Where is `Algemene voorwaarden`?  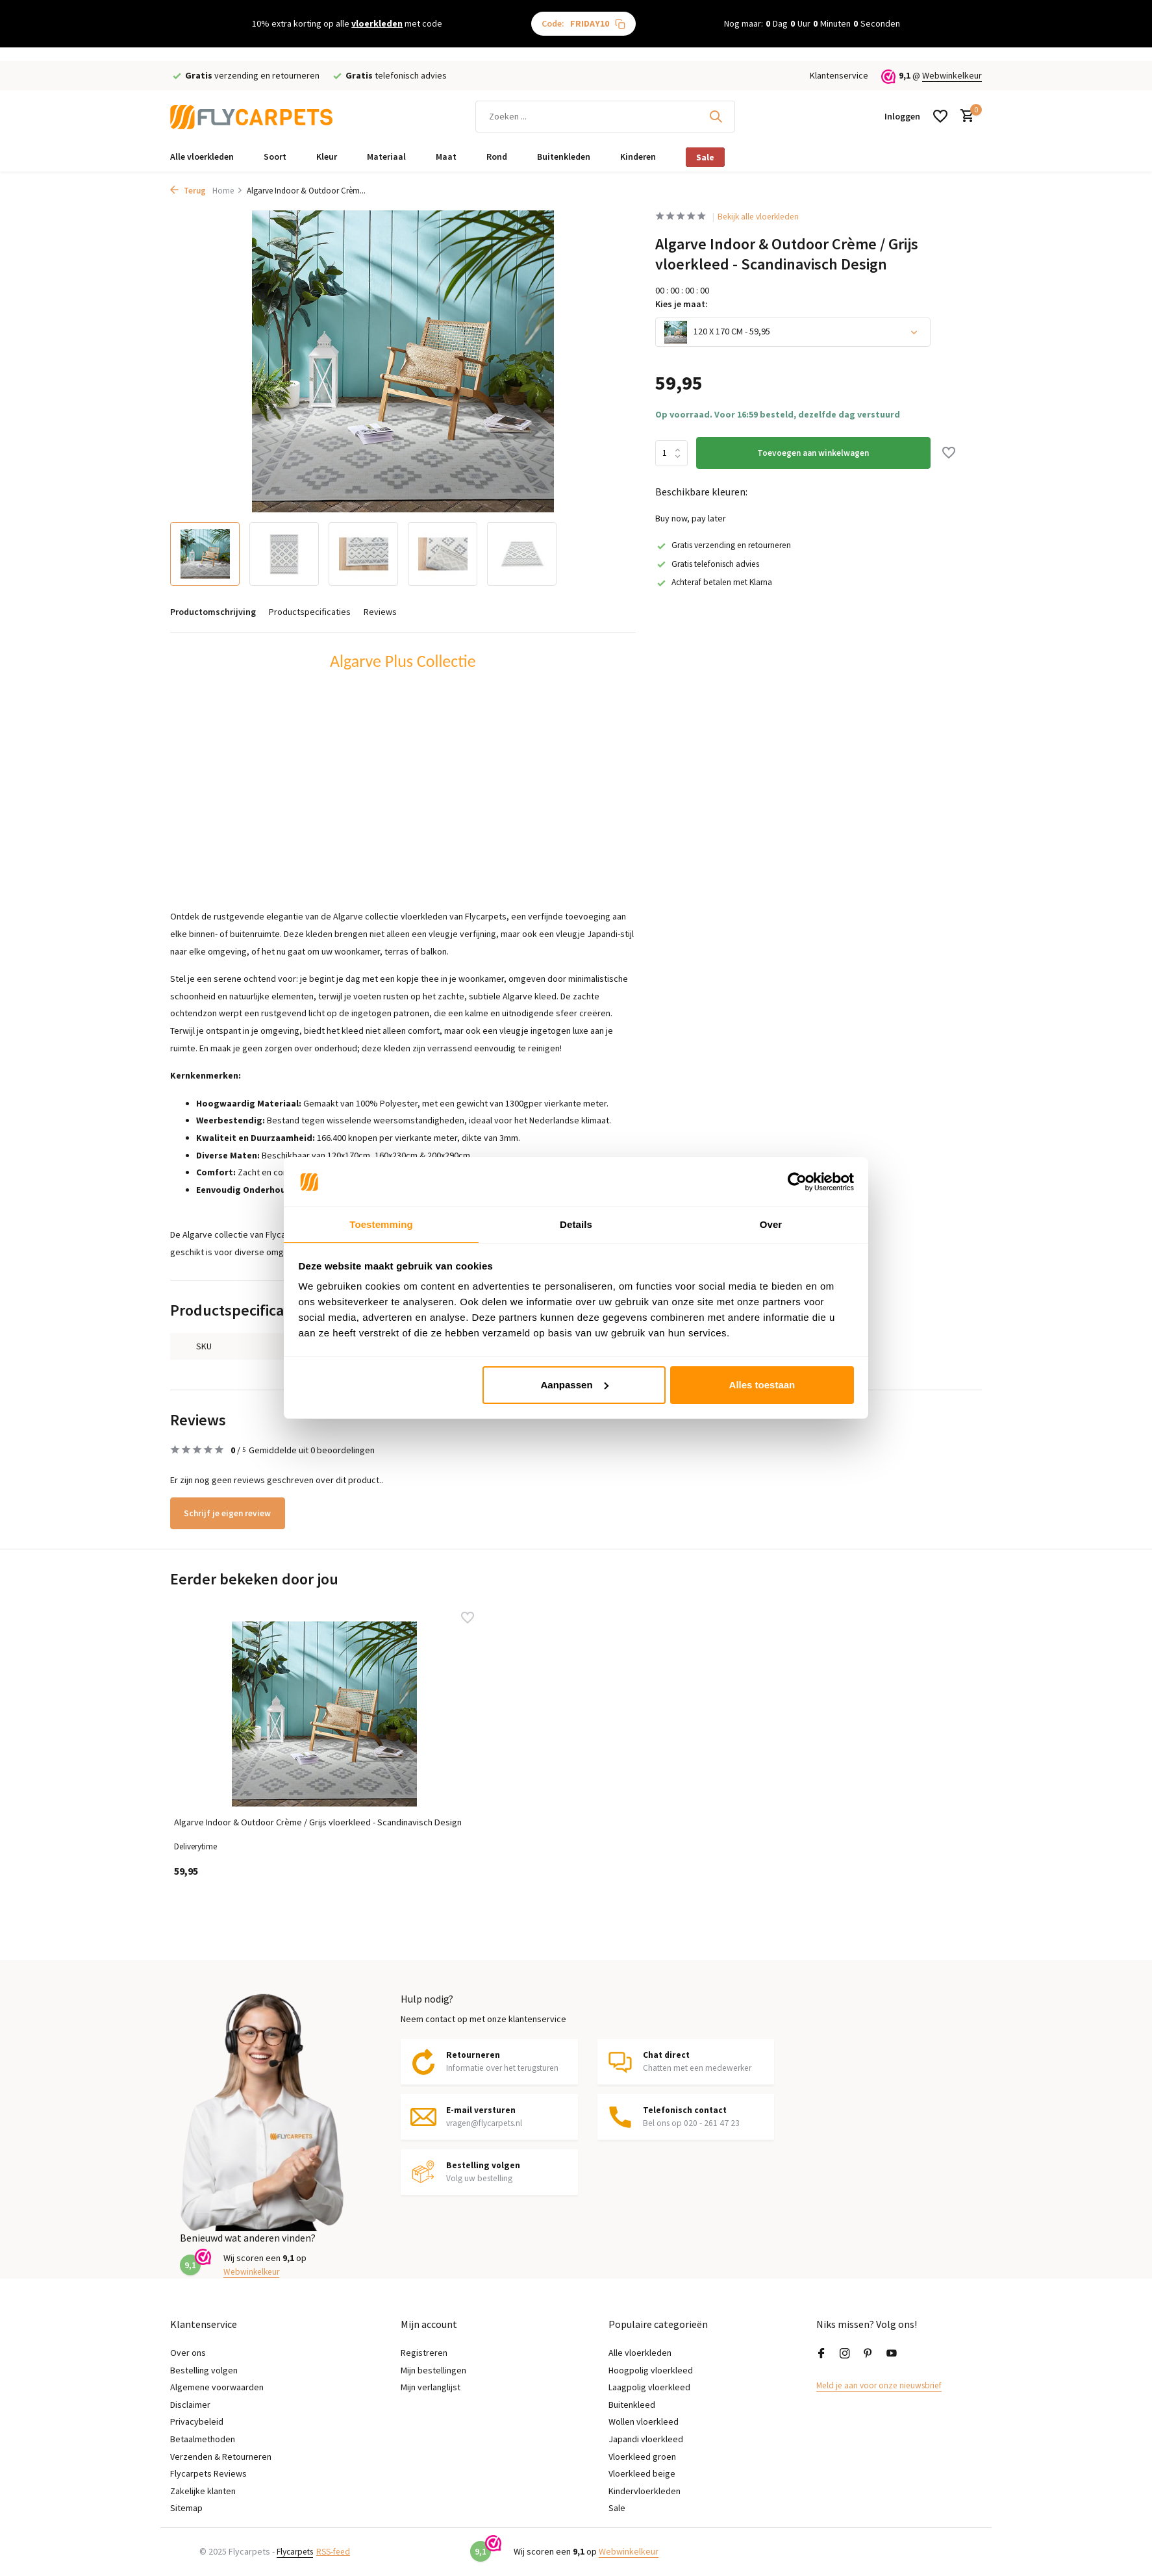
Algemene voorwaarden is located at coordinates (217, 2387).